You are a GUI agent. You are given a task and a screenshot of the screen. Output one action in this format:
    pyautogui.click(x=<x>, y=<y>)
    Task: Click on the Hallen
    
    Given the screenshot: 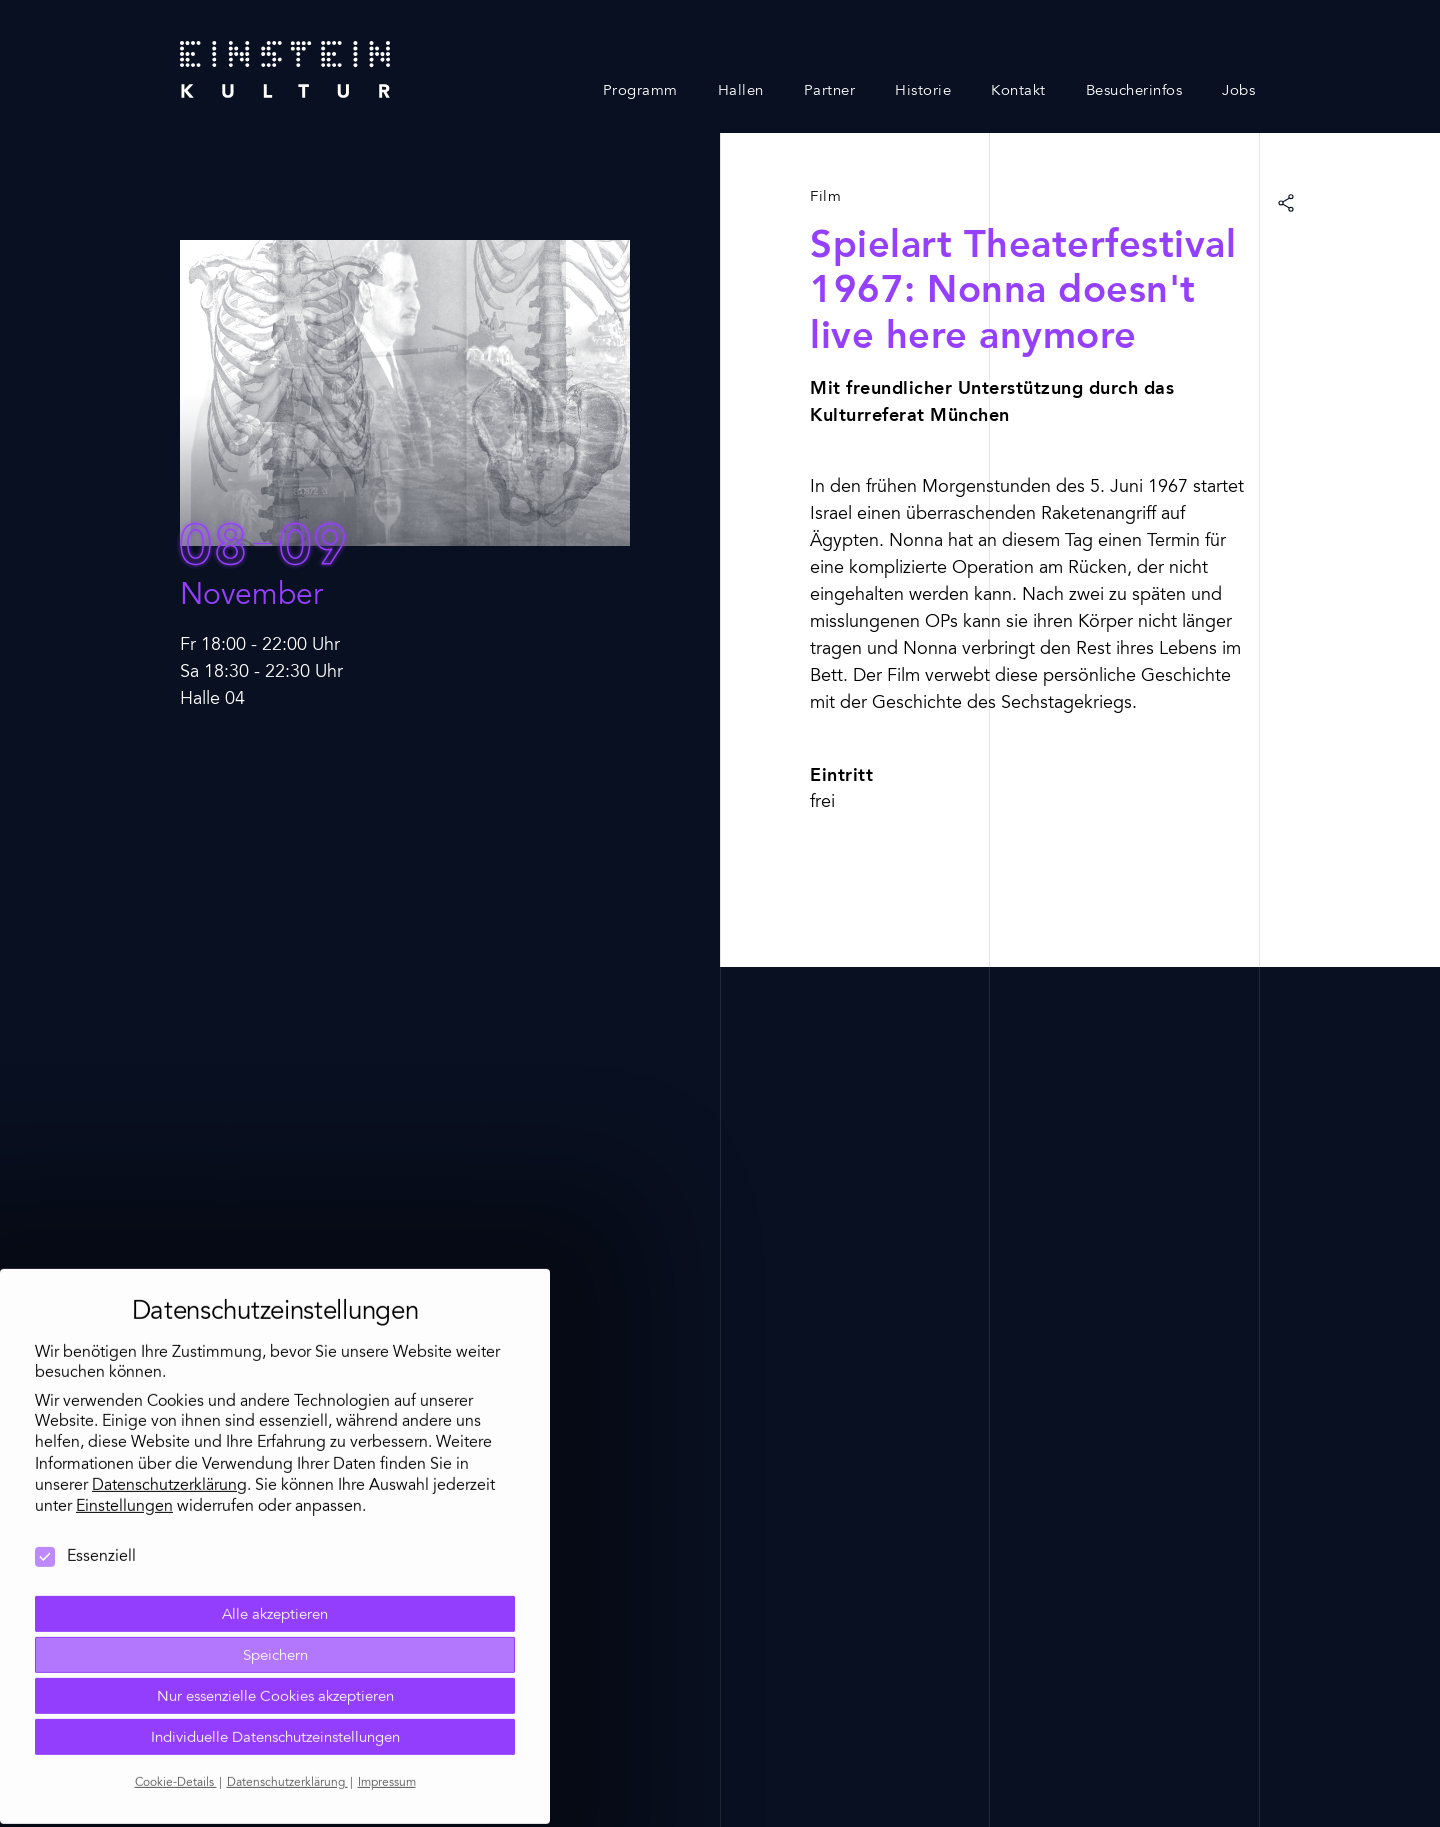 What is the action you would take?
    pyautogui.click(x=741, y=91)
    